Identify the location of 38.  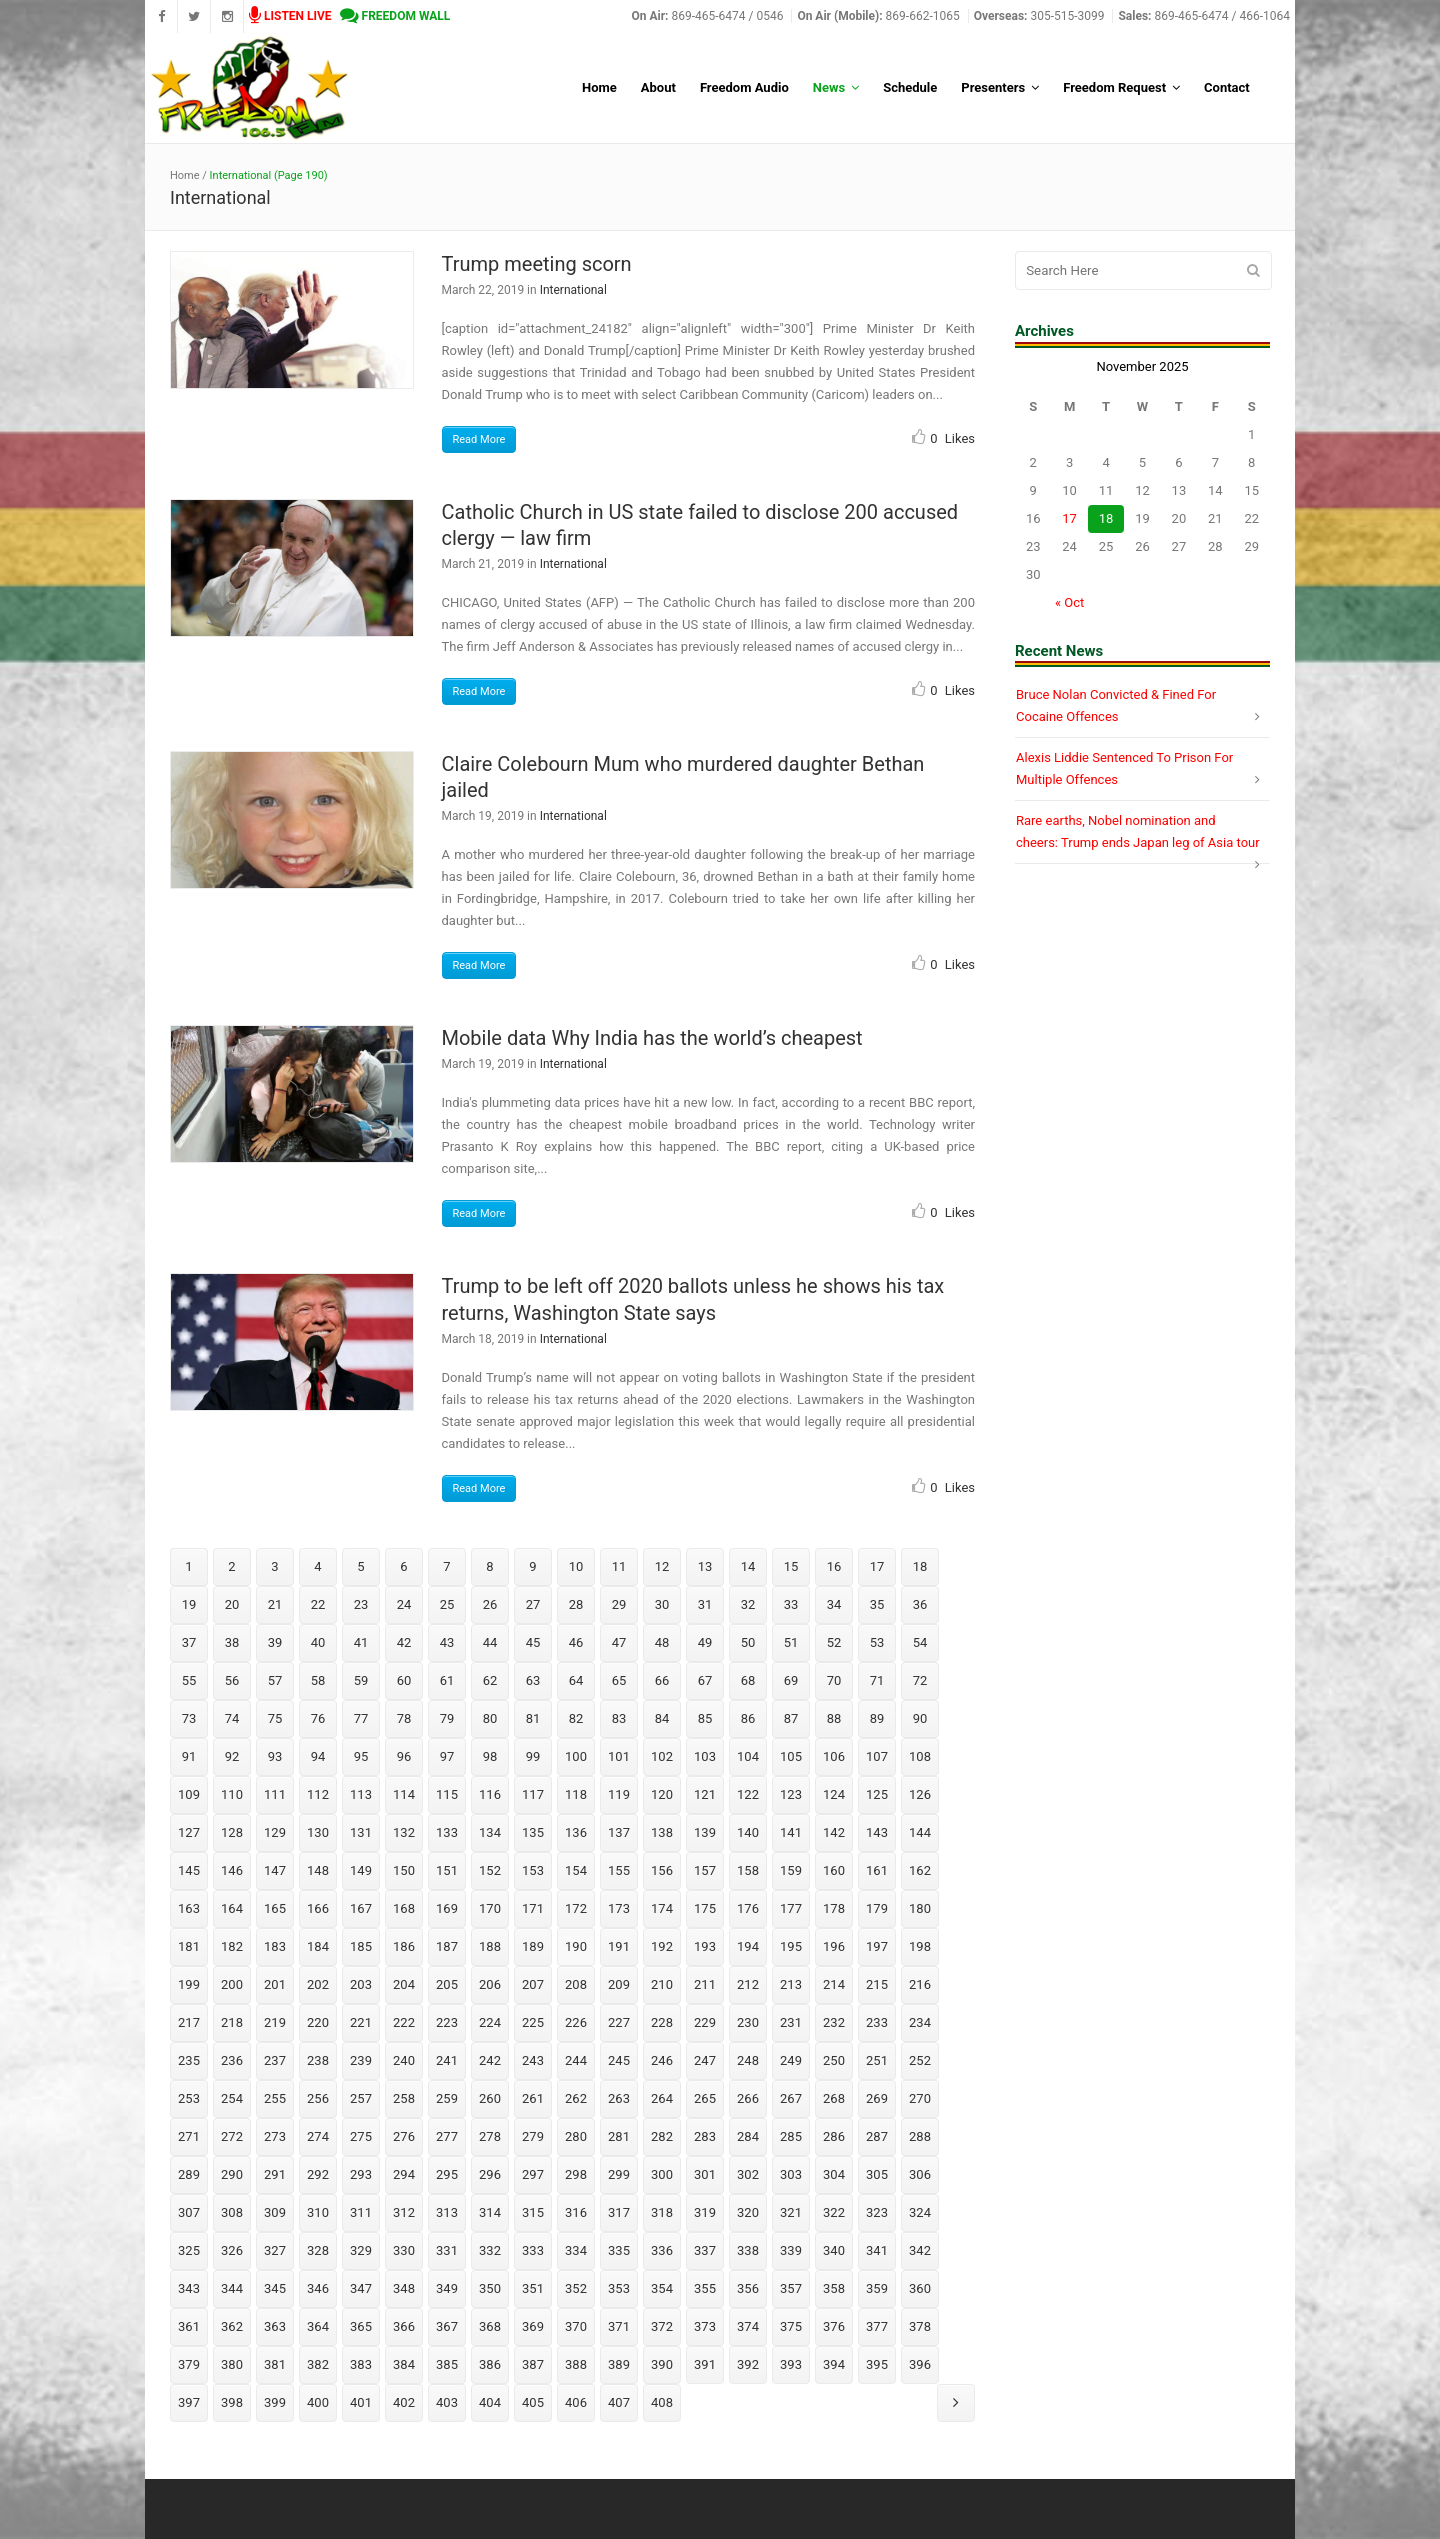
(232, 1642).